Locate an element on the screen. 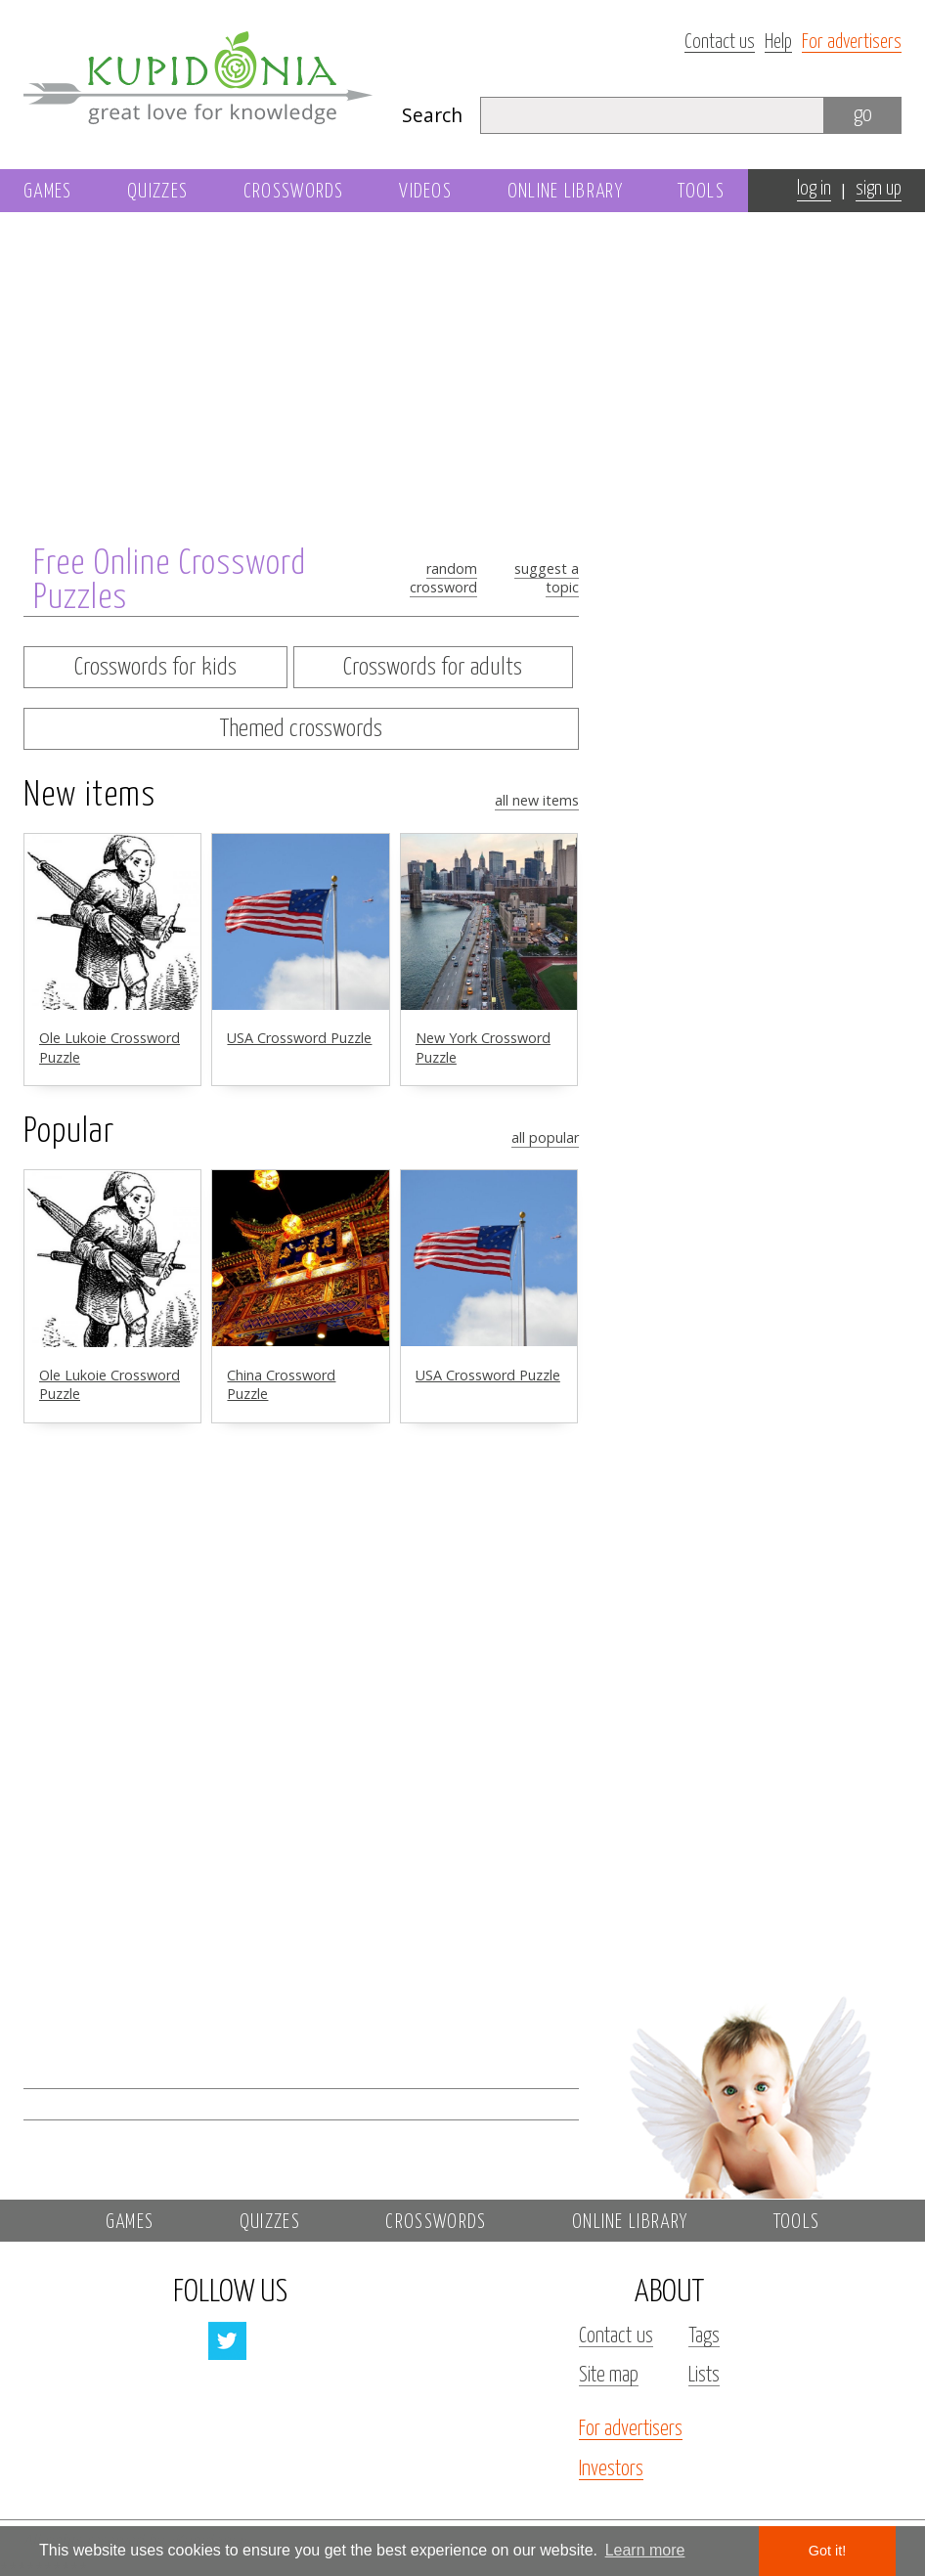 This screenshot has width=925, height=2576. Tags is located at coordinates (704, 2336).